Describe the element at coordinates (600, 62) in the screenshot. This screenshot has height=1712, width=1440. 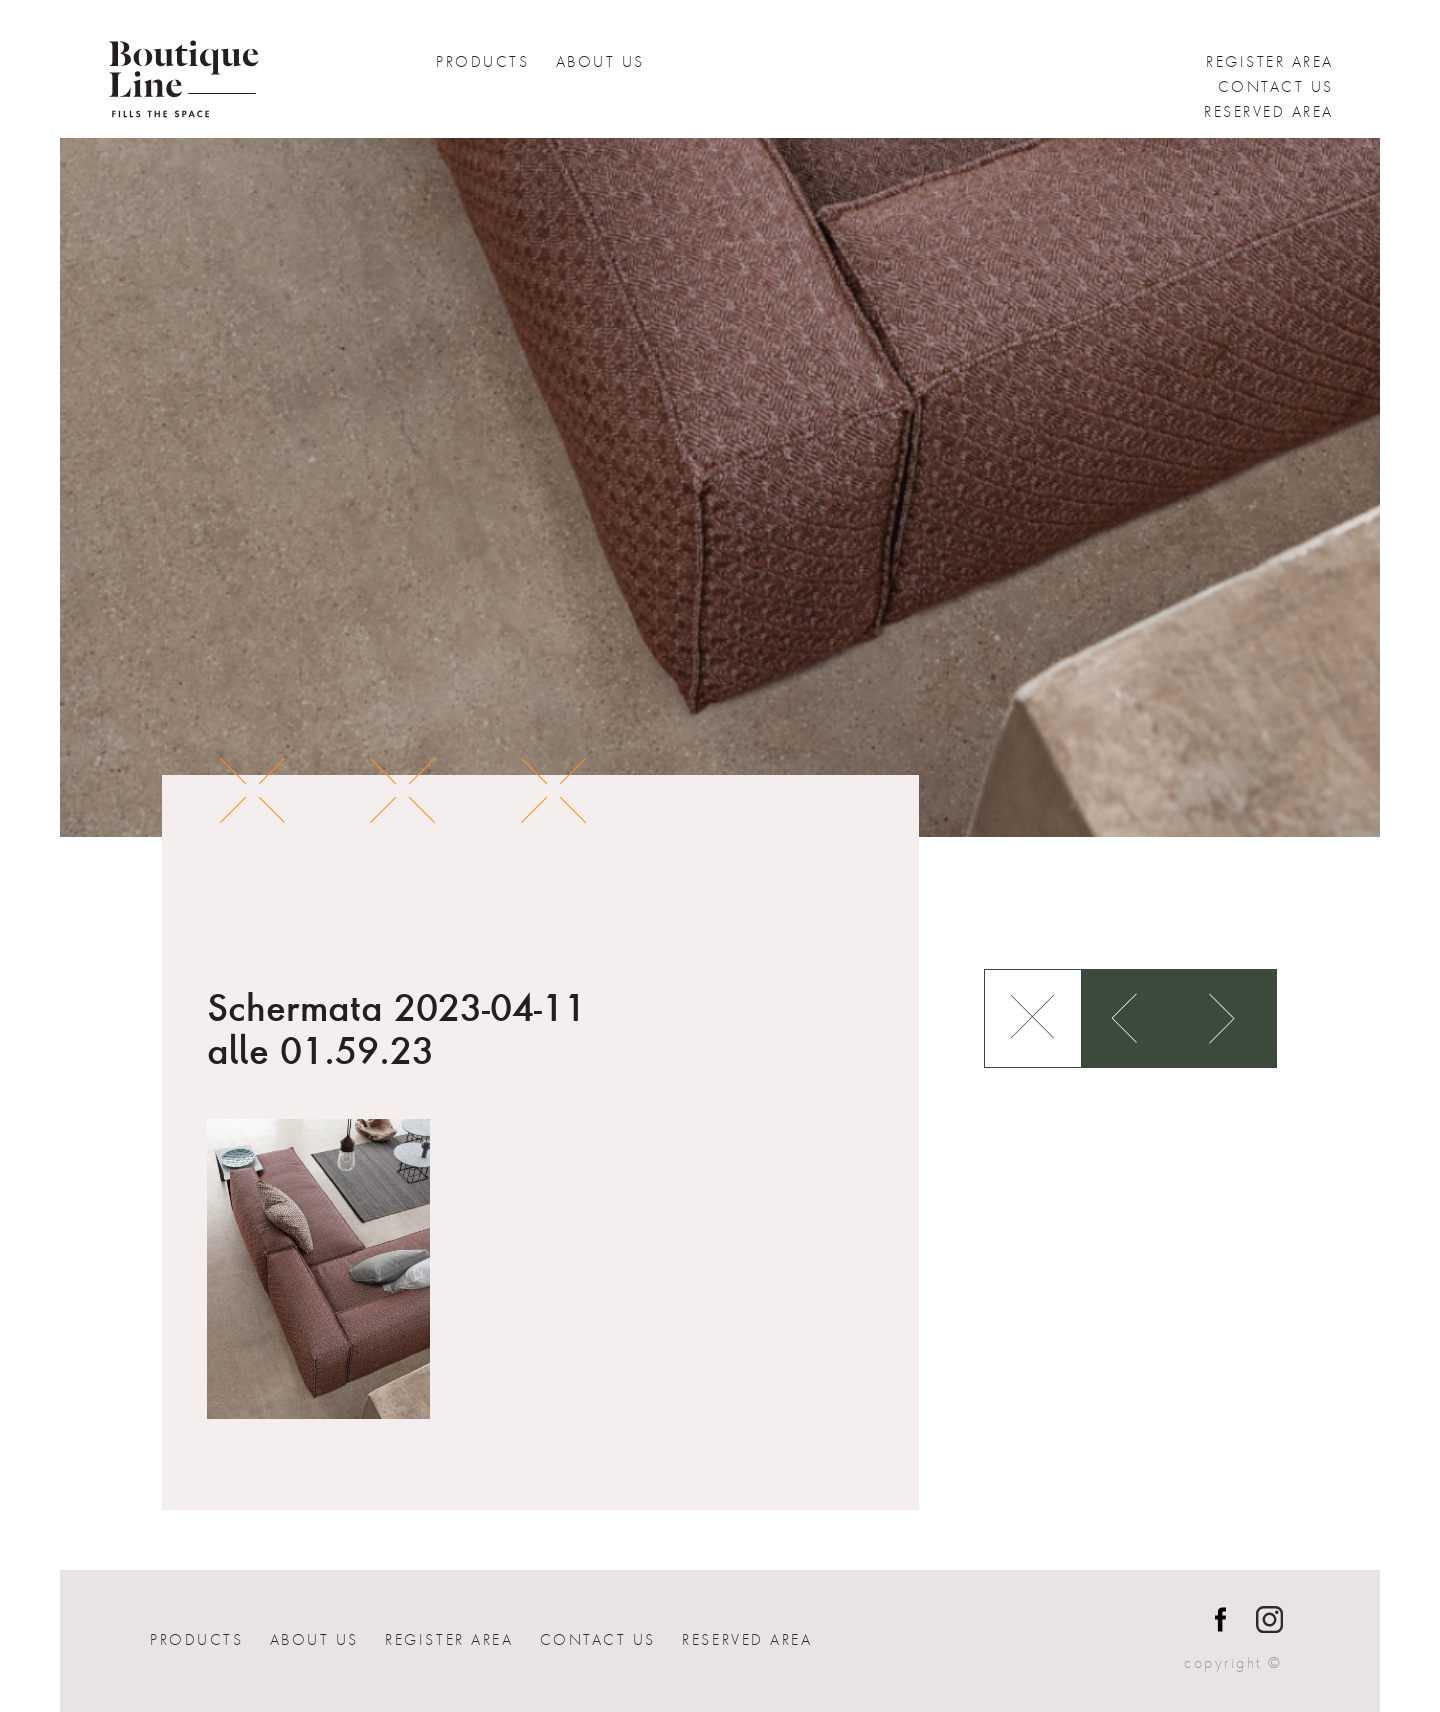
I see `About Us` at that location.